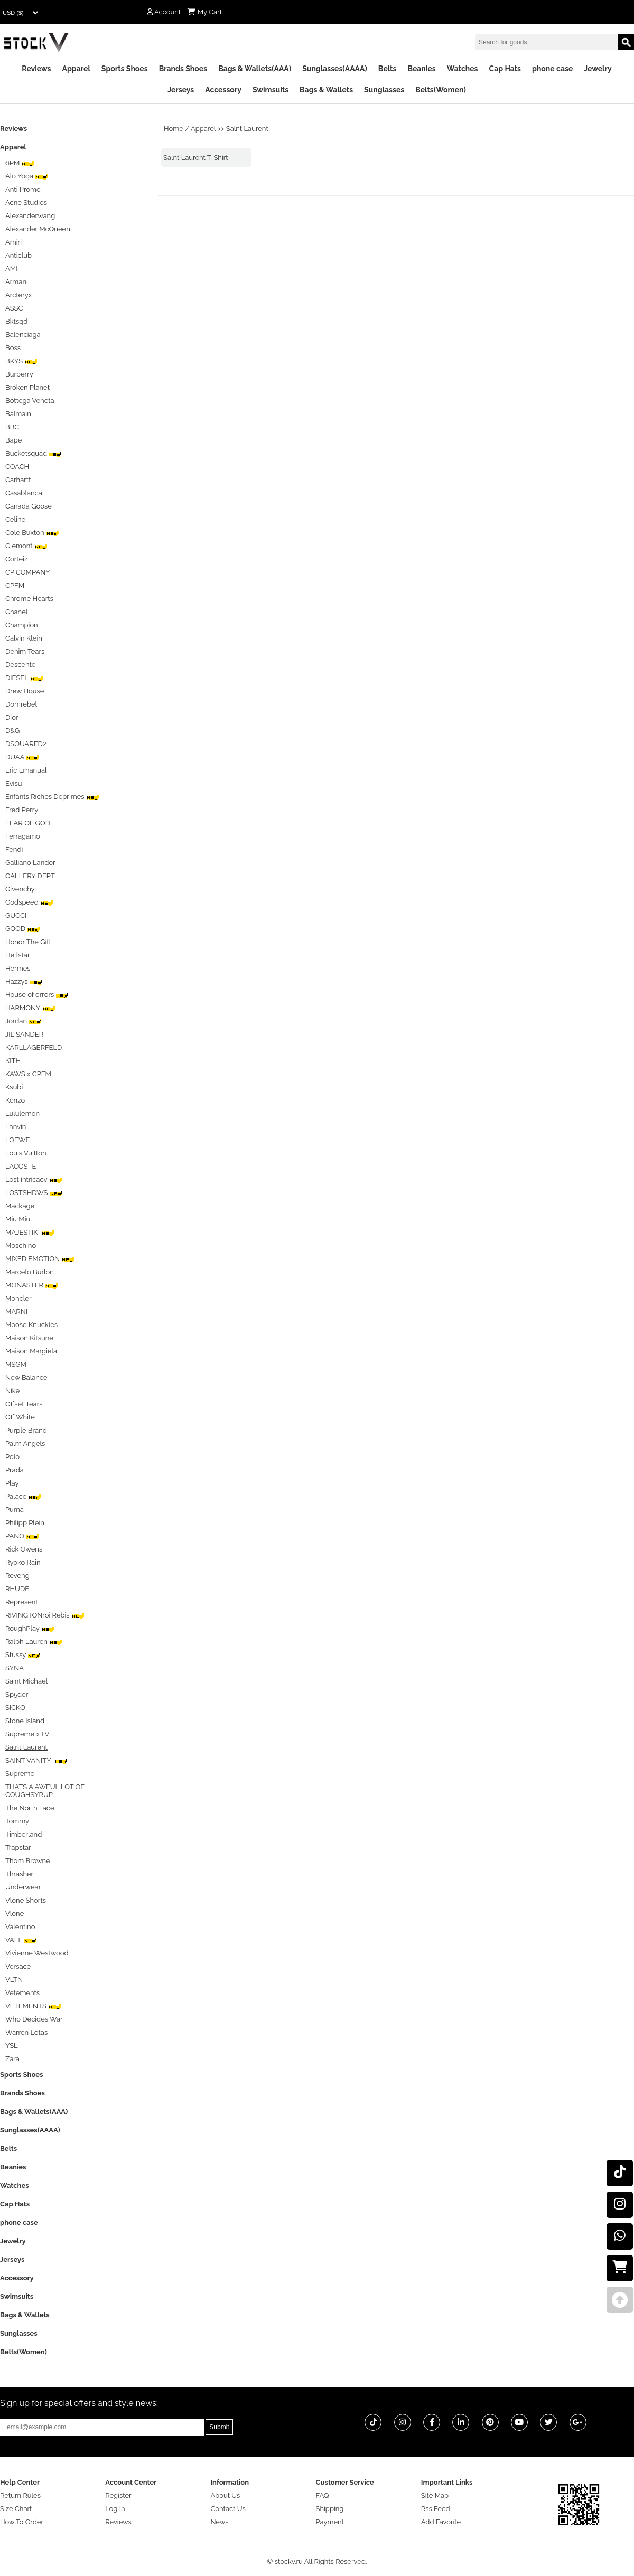  I want to click on YSL, so click(11, 2045).